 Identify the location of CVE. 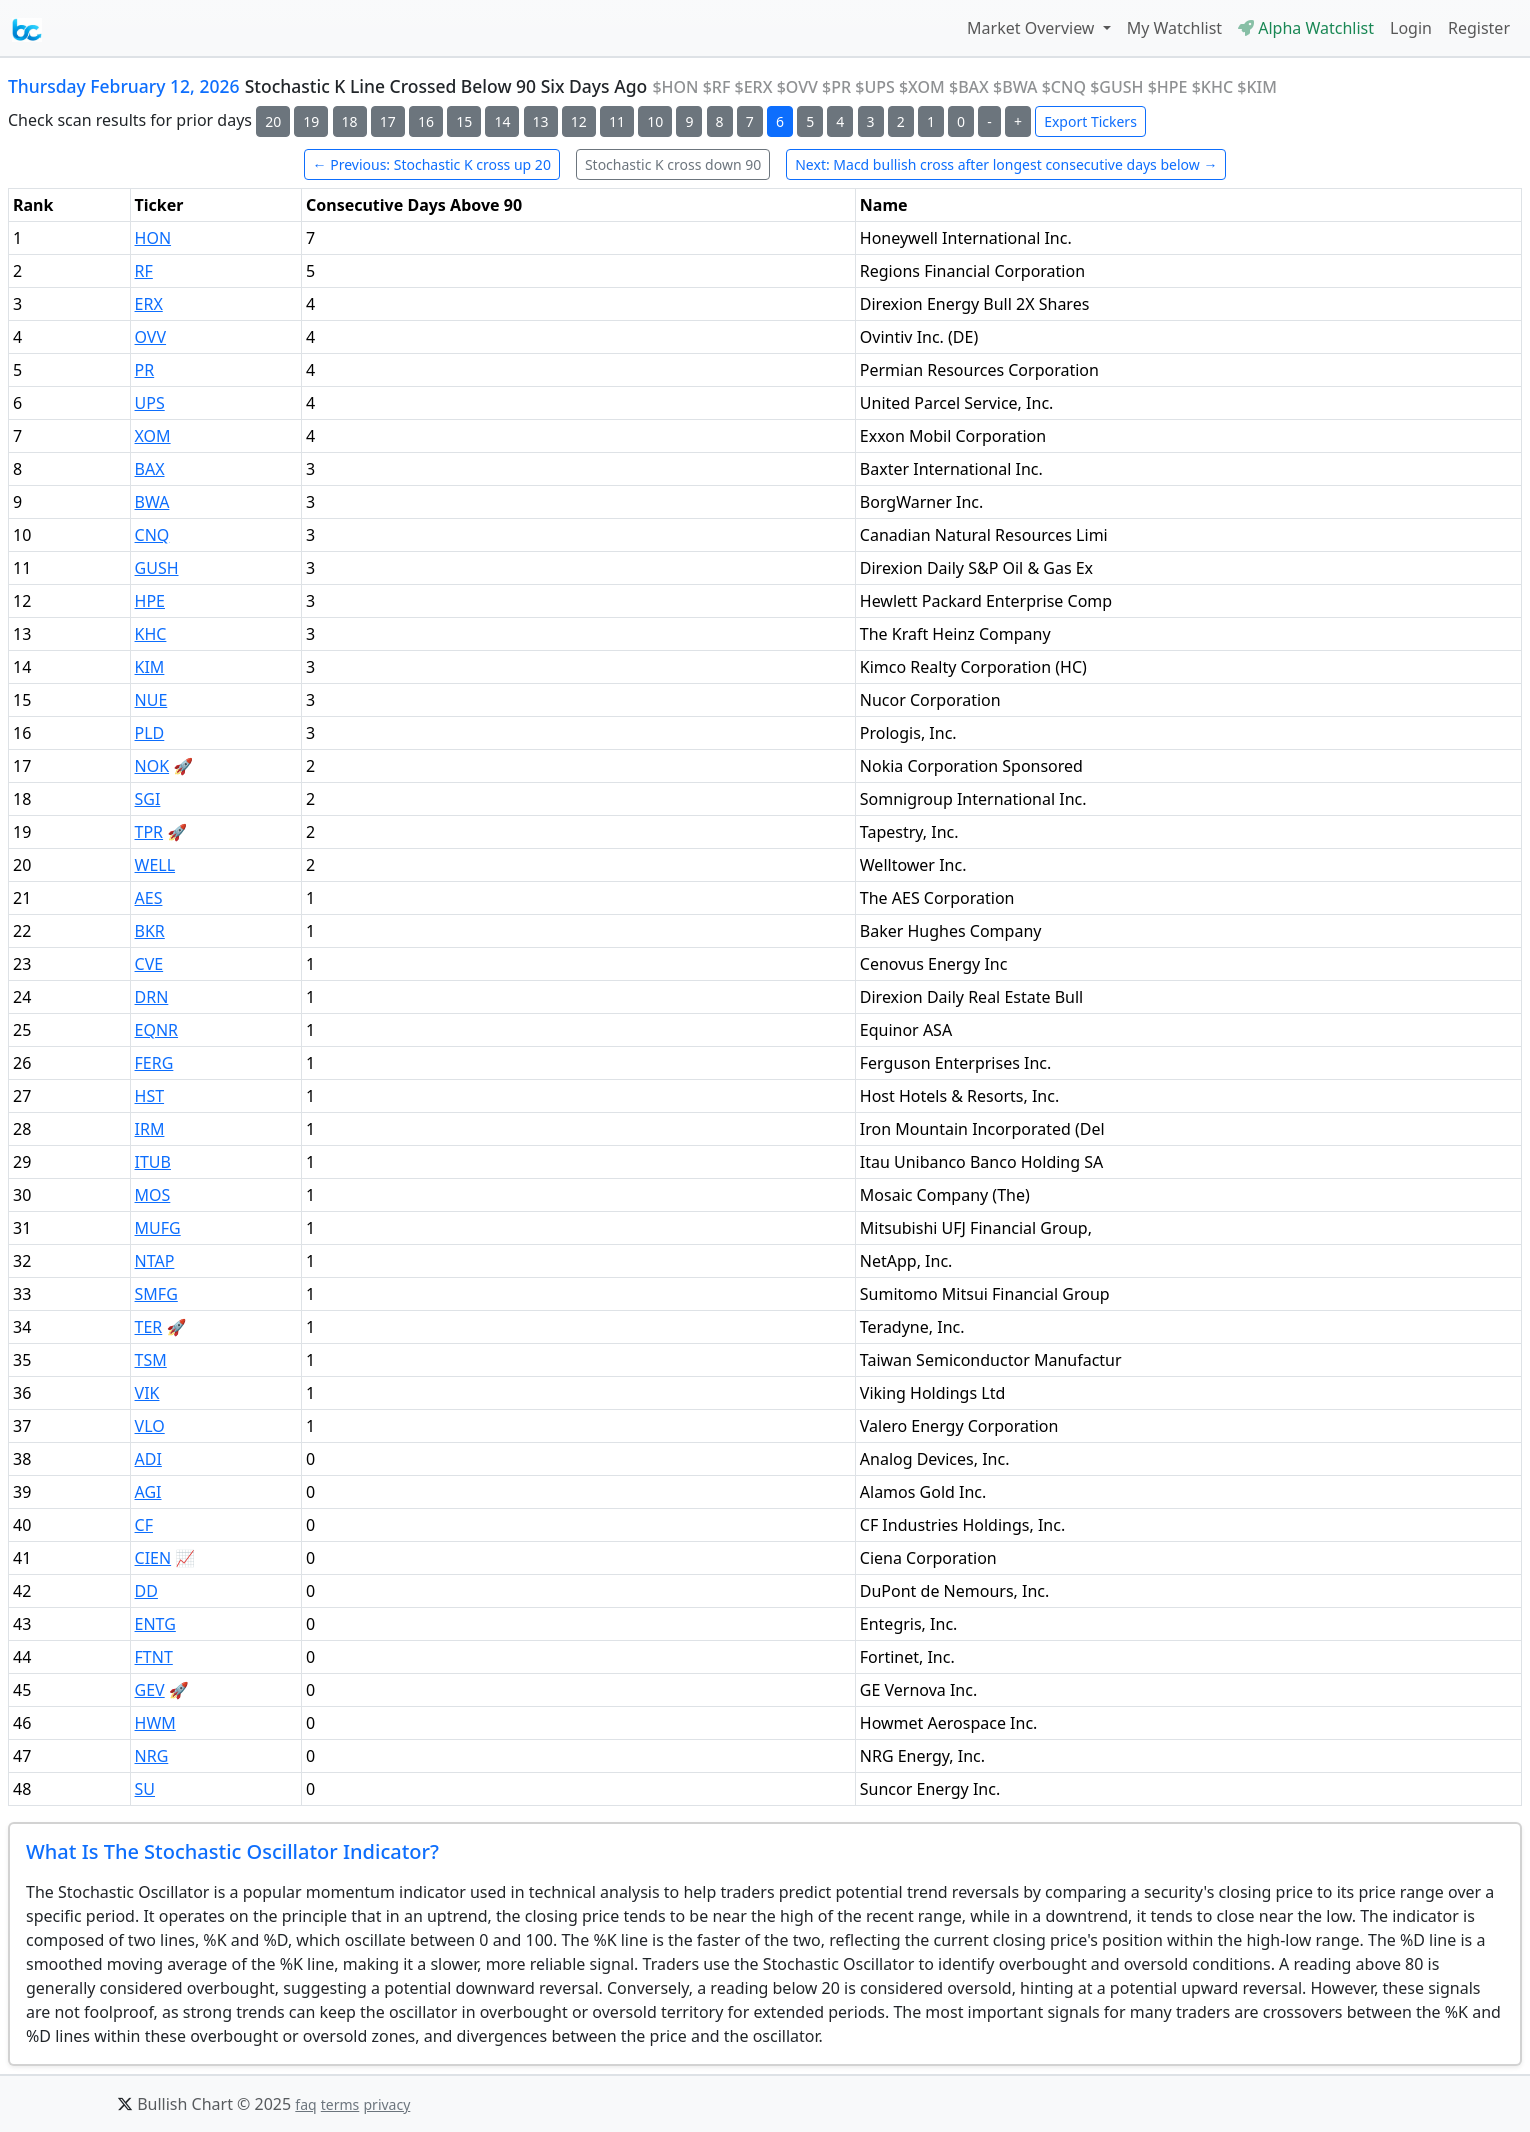
(149, 964).